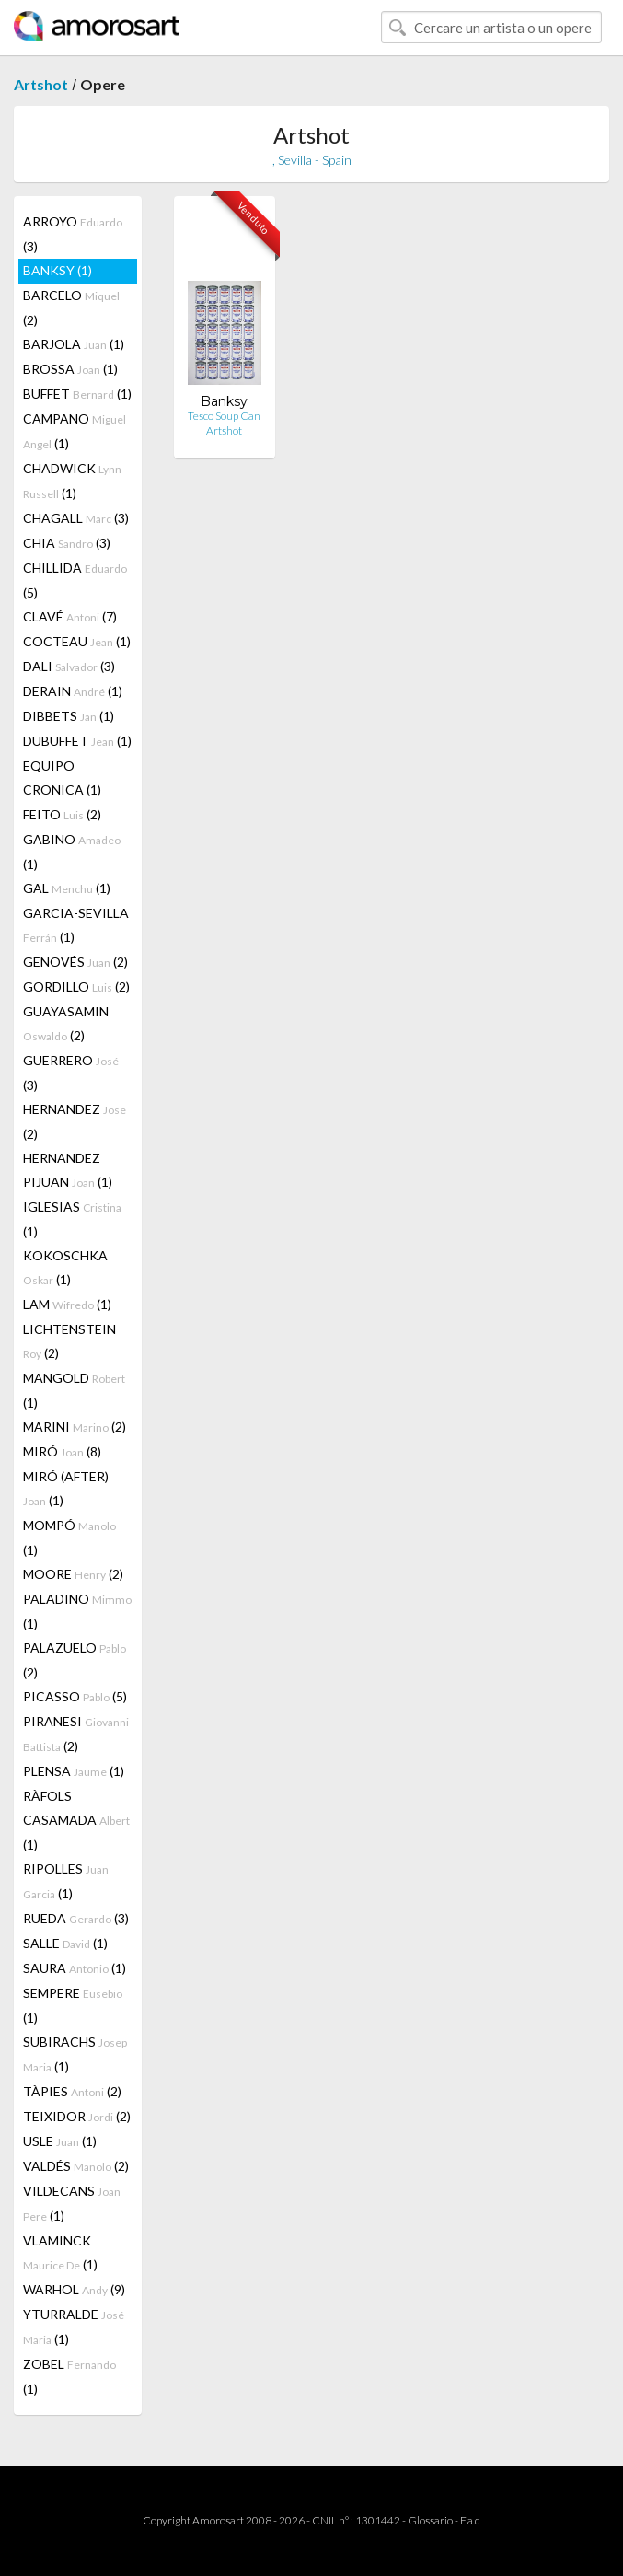 The image size is (623, 2576). Describe the element at coordinates (77, 641) in the screenshot. I see `COCTEAU (1)` at that location.